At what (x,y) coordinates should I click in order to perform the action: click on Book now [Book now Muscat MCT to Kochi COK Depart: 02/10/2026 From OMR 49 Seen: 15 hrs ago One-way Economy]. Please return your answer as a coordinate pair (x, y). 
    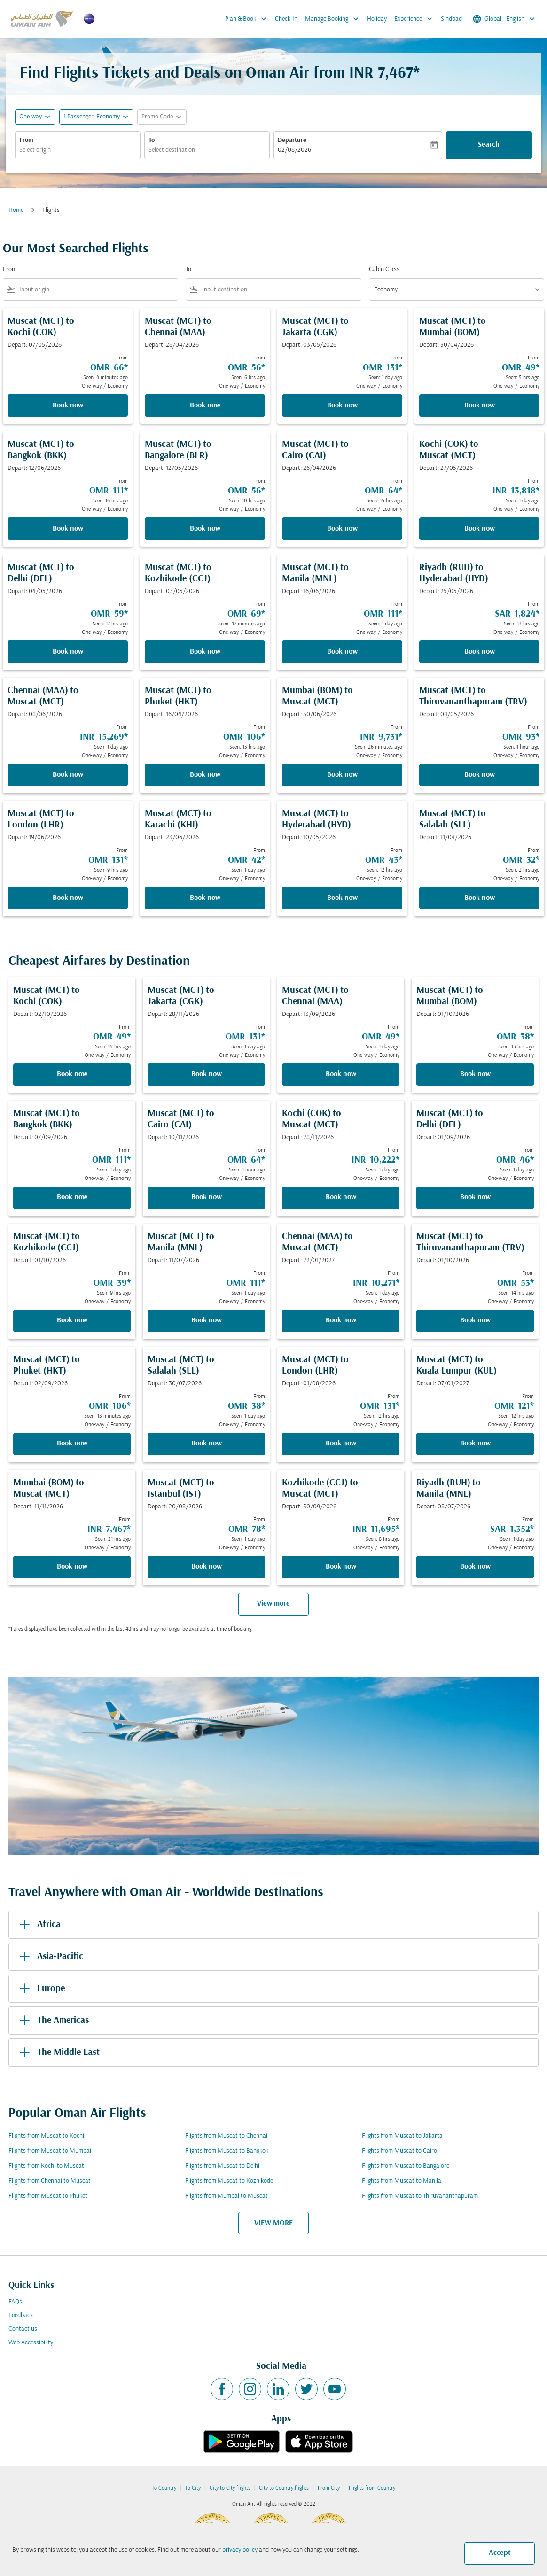
    Looking at the image, I should click on (72, 1074).